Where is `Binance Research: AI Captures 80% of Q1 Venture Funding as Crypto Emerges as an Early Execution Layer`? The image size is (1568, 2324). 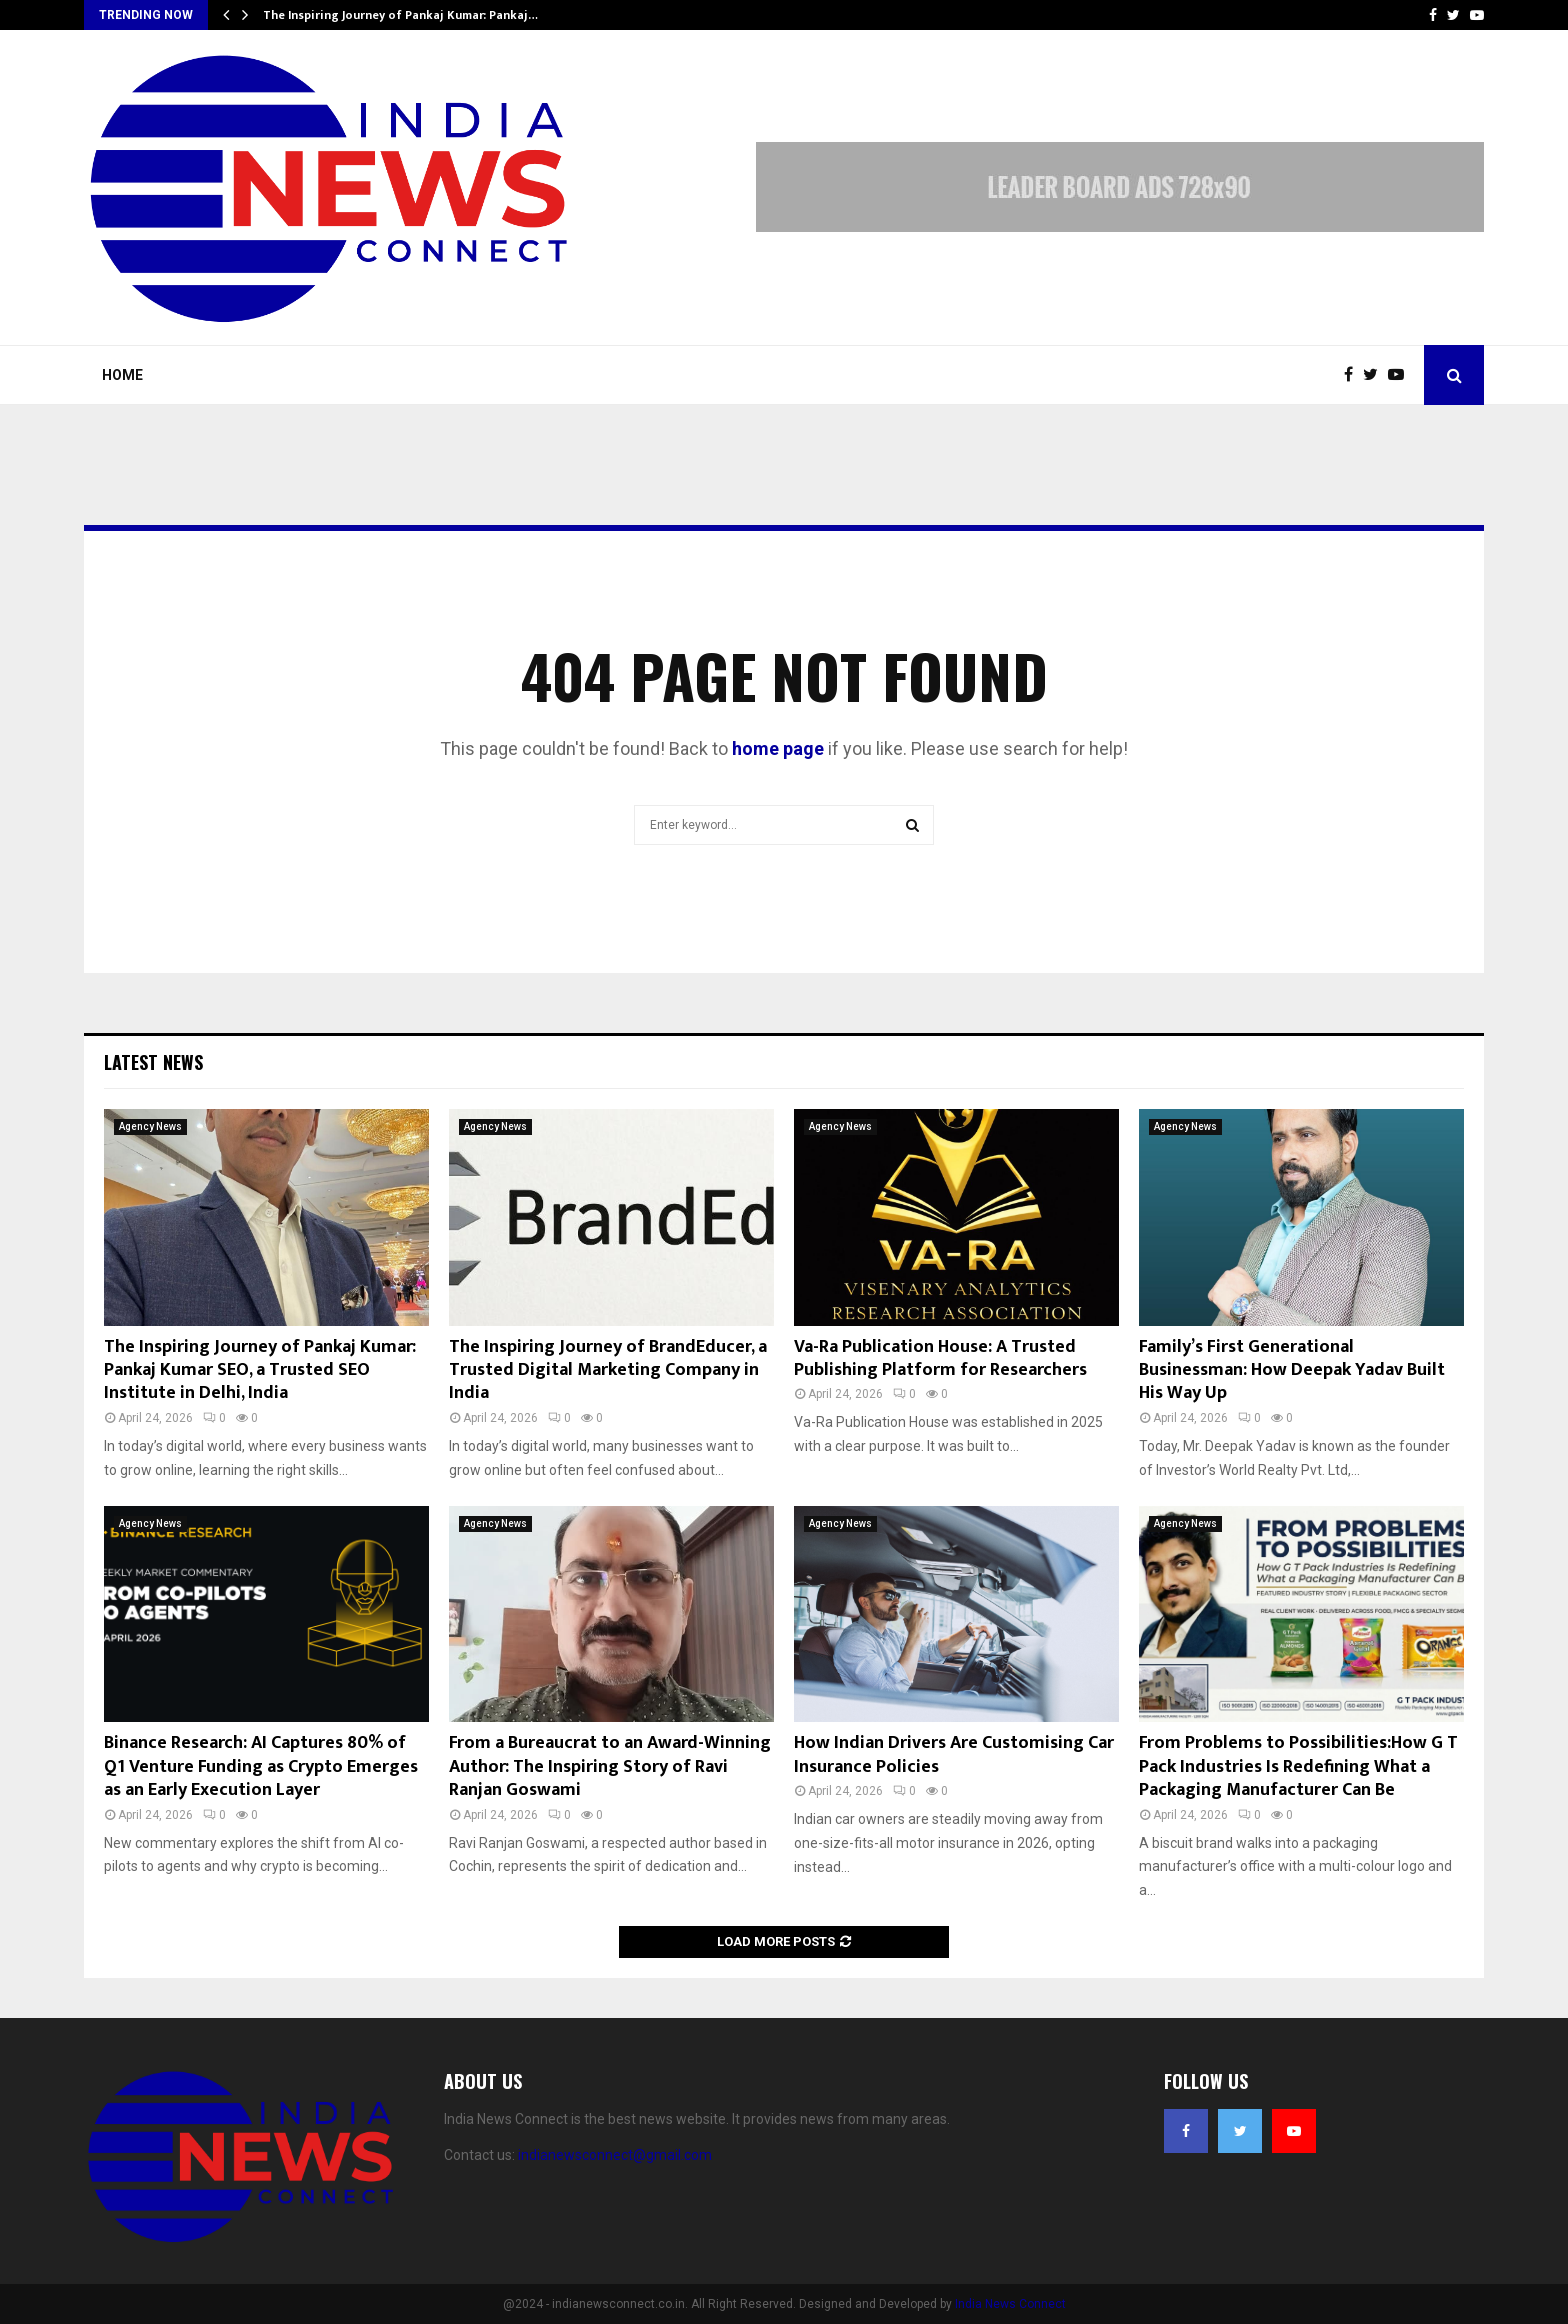 Binance Research: AI Captures 80% of Q1 Venture Funding as Crypto Emerges as an Early Execution Layer is located at coordinates (261, 1766).